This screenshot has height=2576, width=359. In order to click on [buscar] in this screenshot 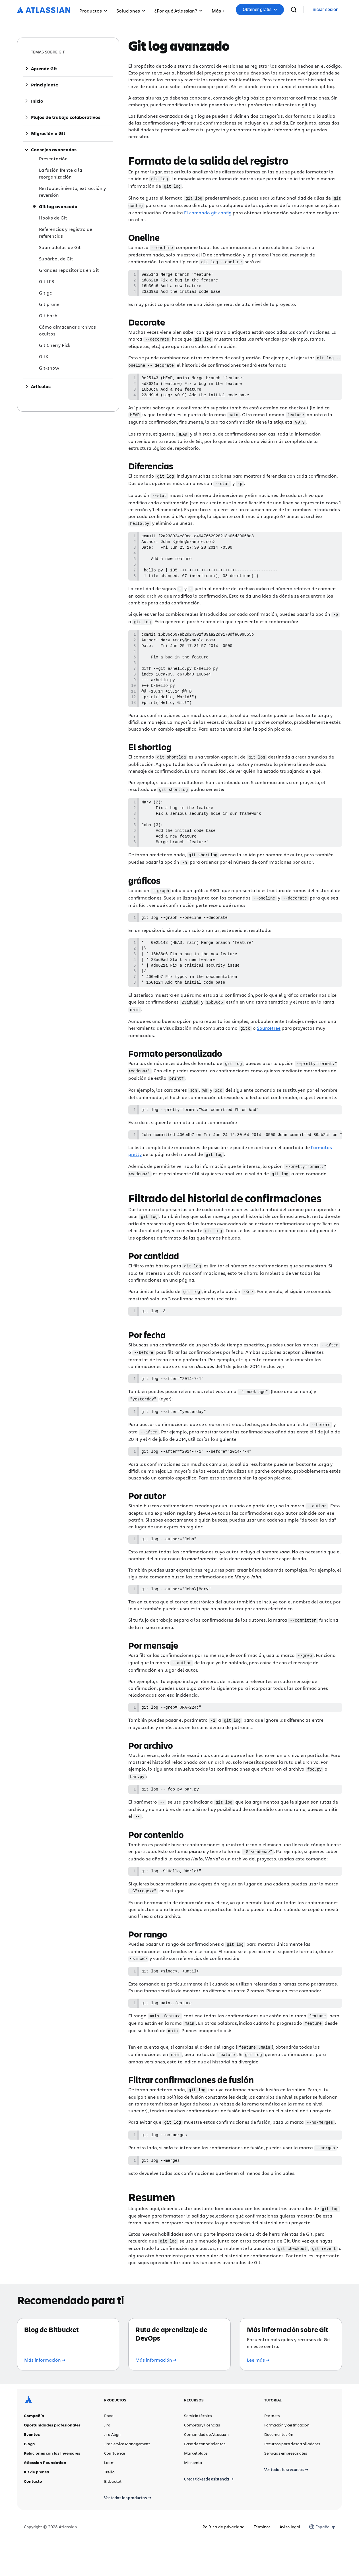, I will do `click(320, 9)`.